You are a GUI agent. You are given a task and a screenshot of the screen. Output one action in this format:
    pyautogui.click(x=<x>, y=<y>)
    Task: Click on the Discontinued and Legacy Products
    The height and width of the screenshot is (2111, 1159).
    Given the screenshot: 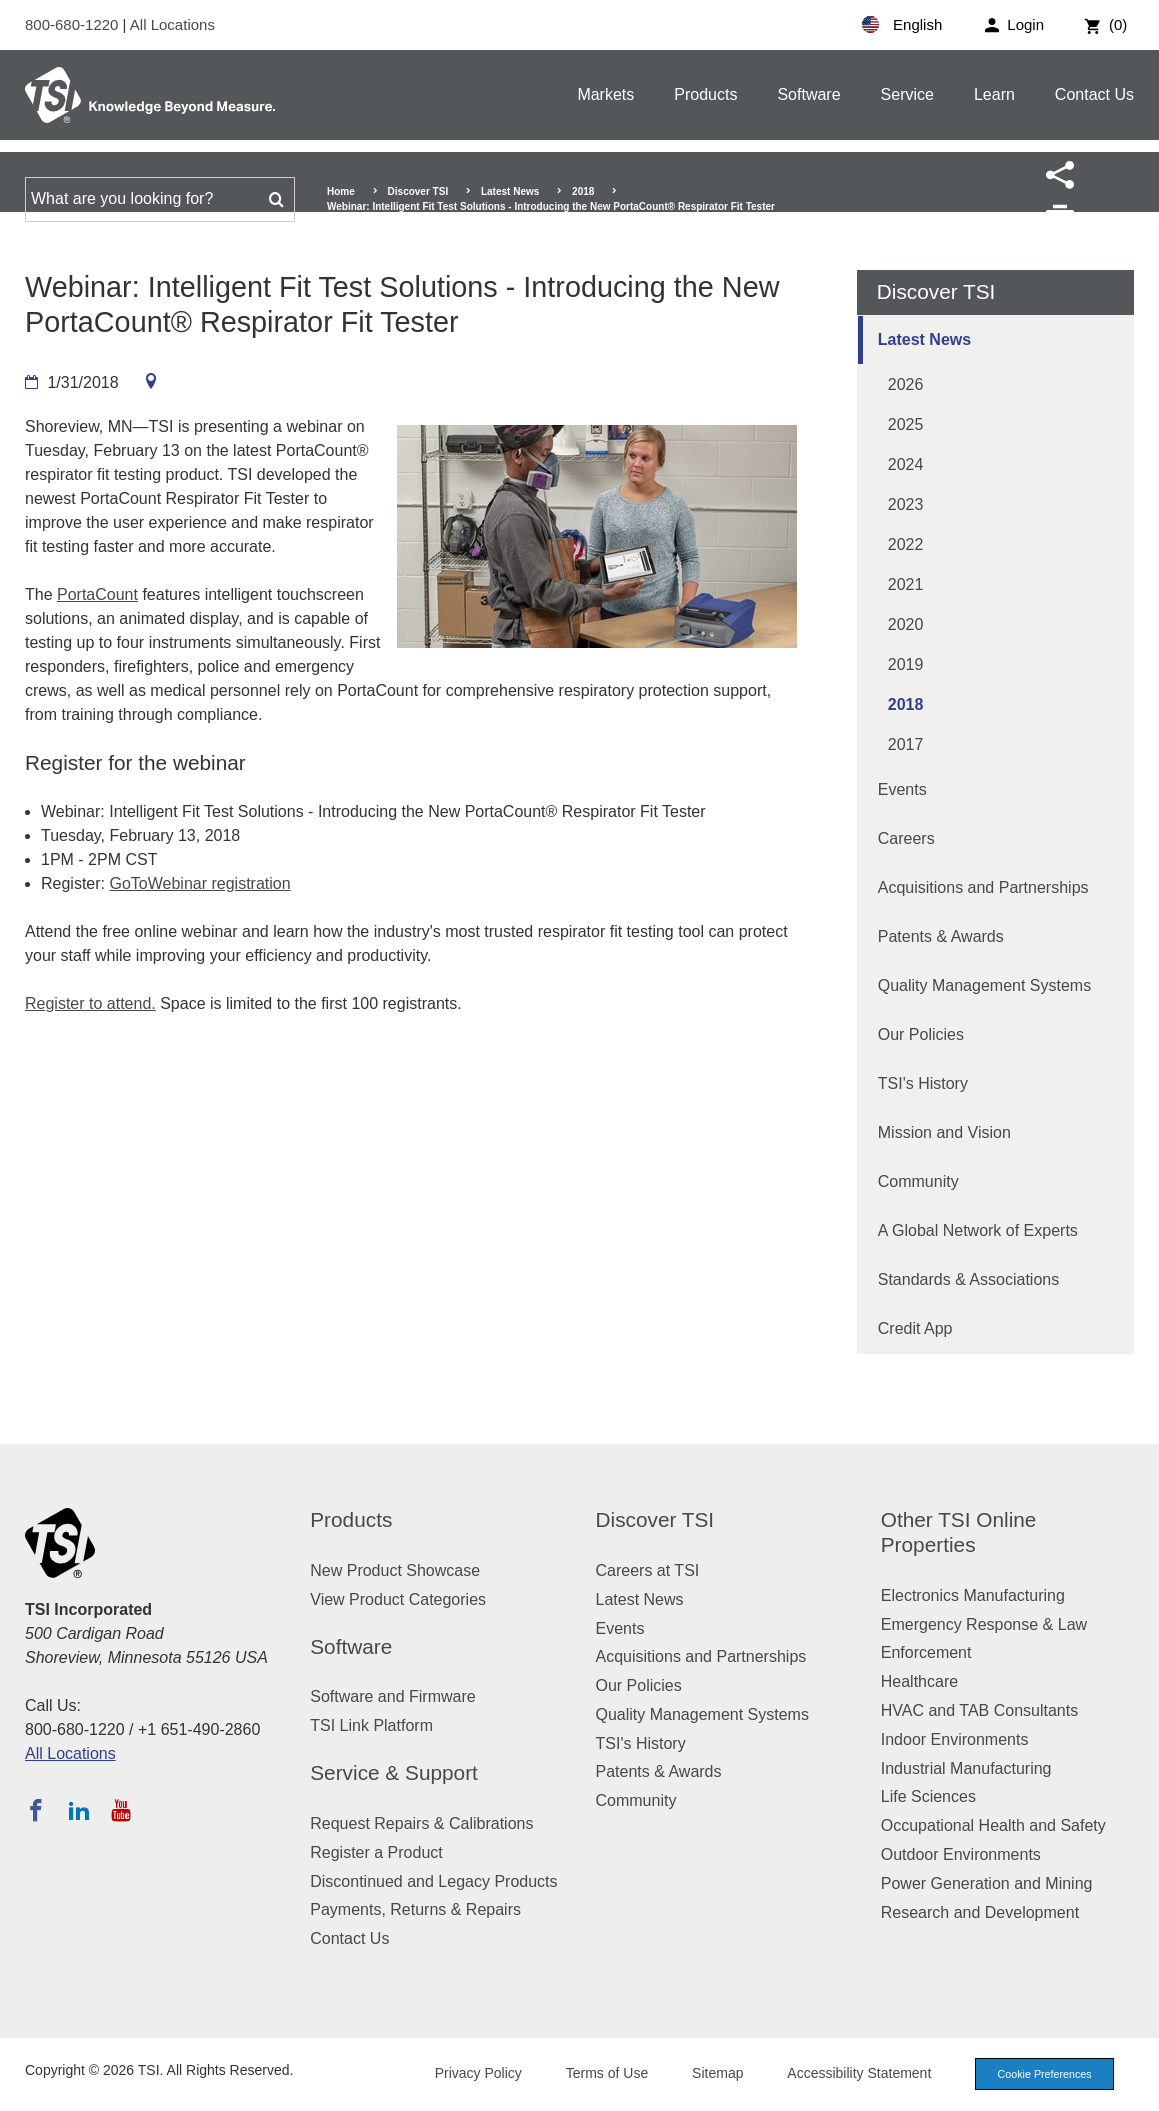 What is the action you would take?
    pyautogui.click(x=433, y=1881)
    